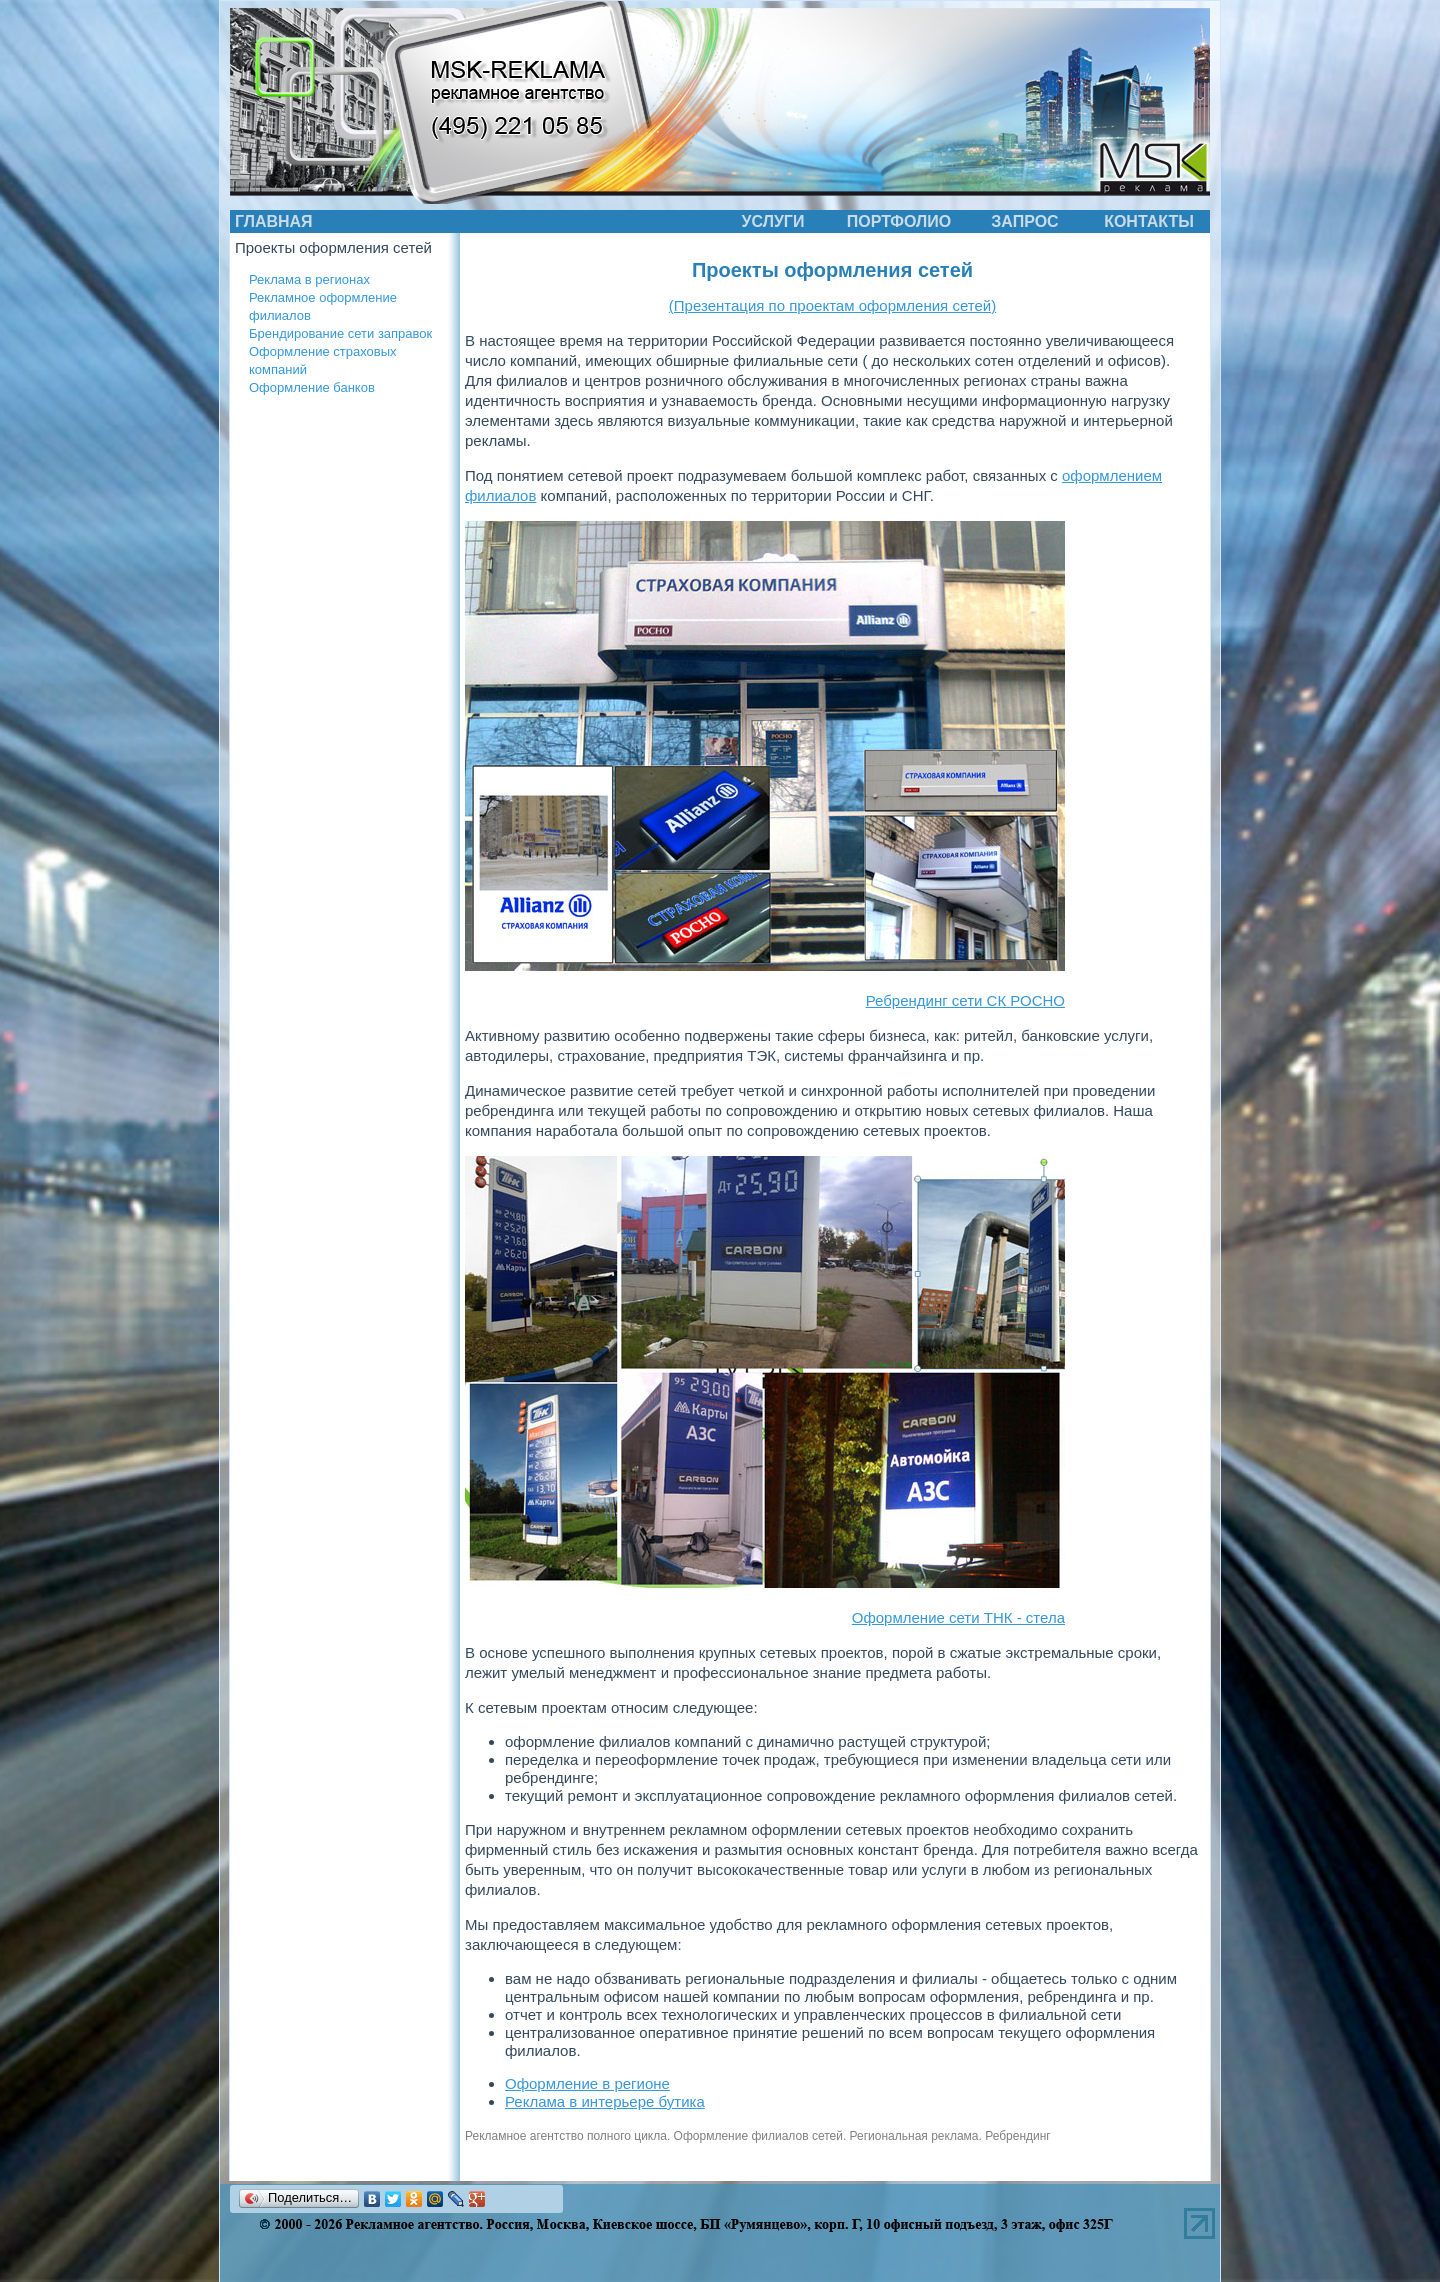 The height and width of the screenshot is (2282, 1440). I want to click on Ребрендинг сети СК РОСНО, so click(965, 1000).